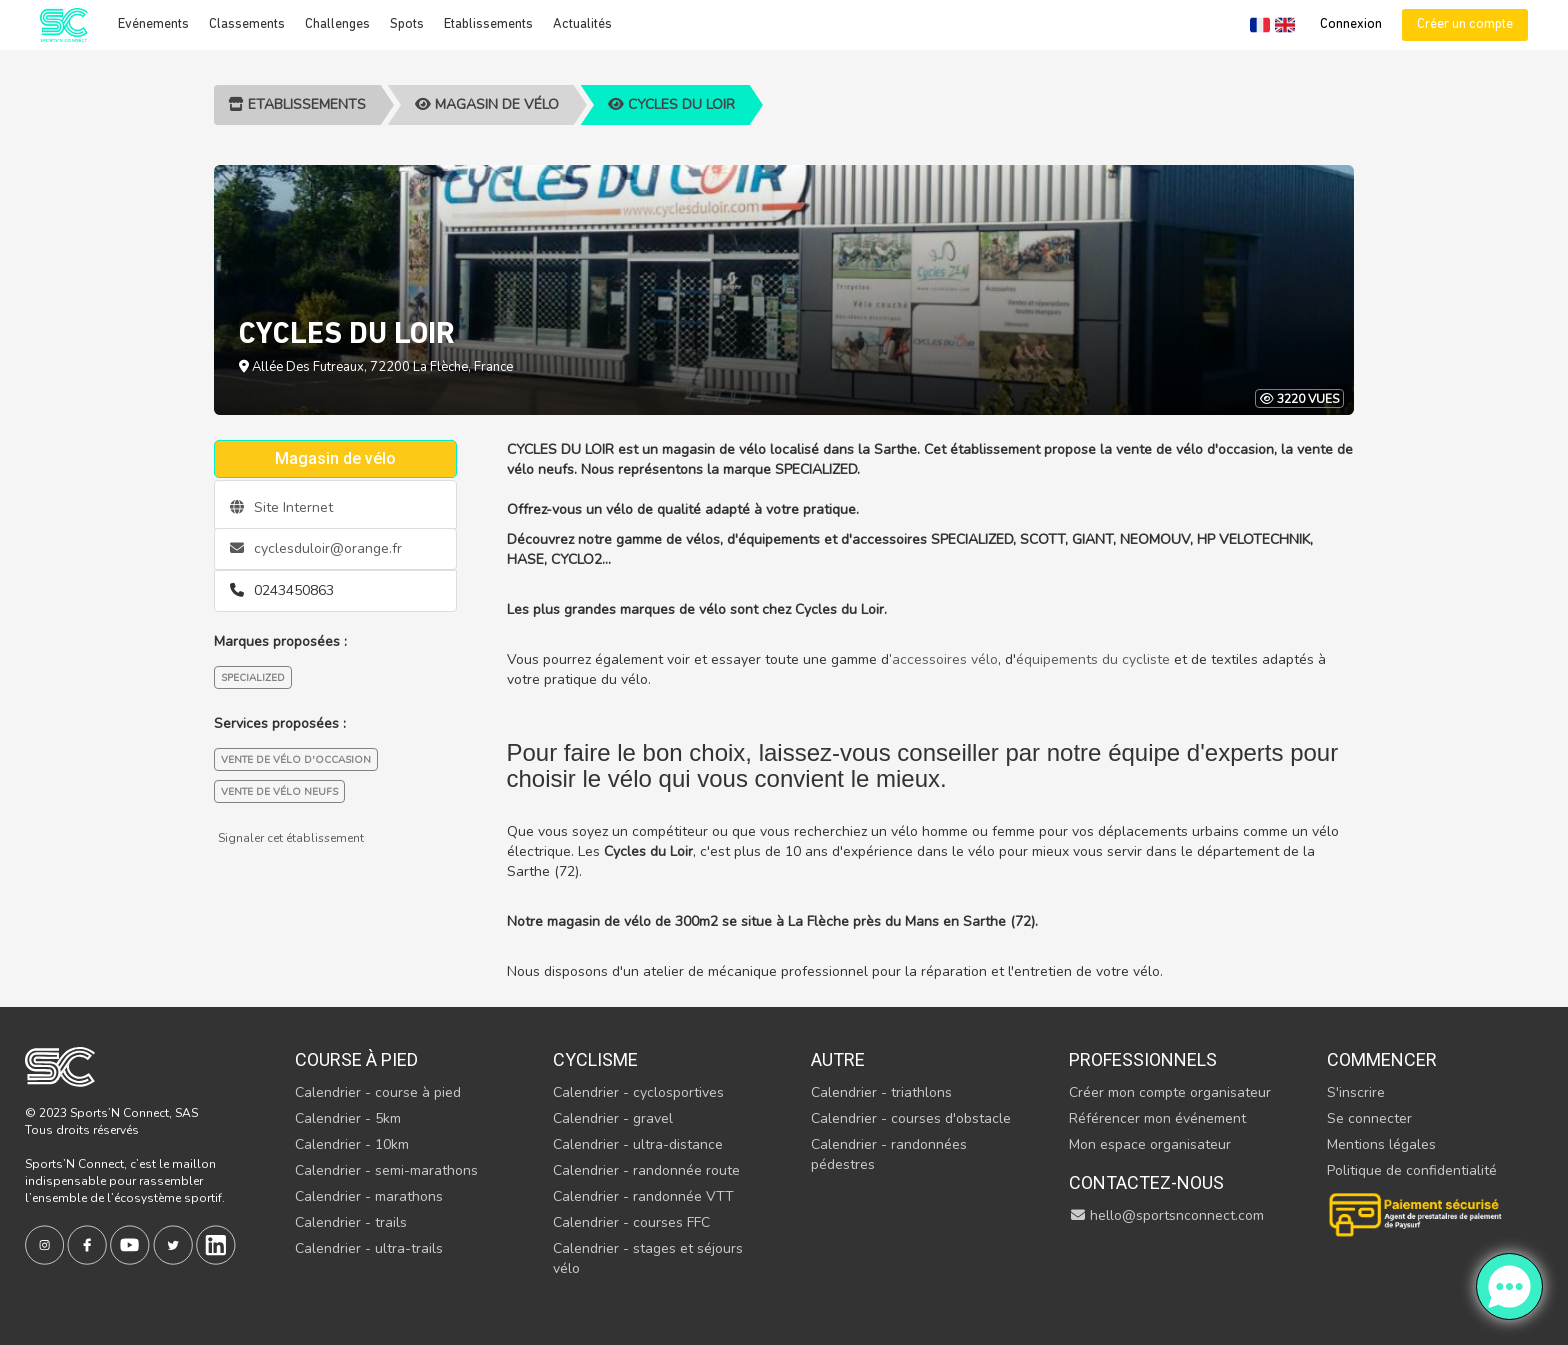 The width and height of the screenshot is (1568, 1345). I want to click on Course à pied, so click(356, 1059).